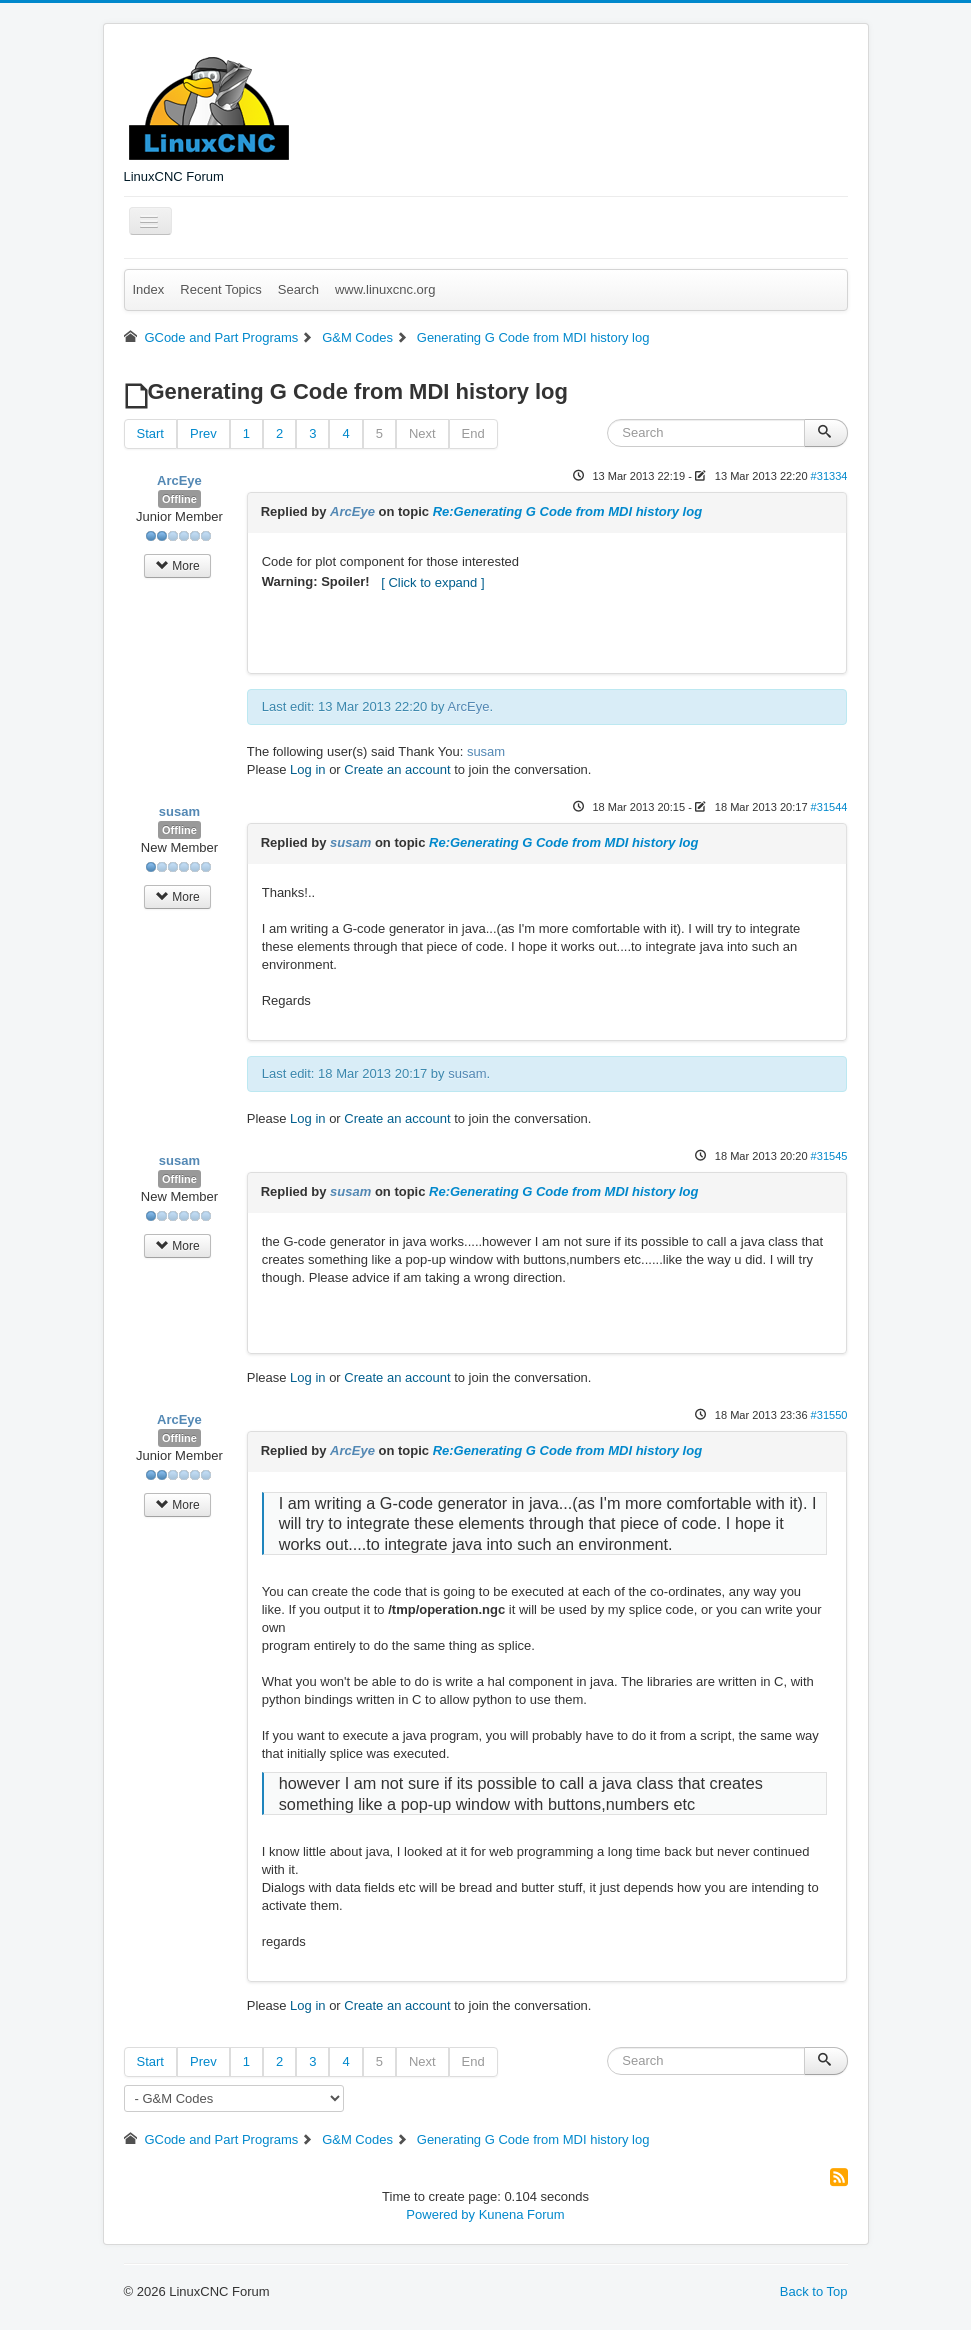 This screenshot has height=2330, width=971. What do you see at coordinates (307, 769) in the screenshot?
I see `Log in` at bounding box center [307, 769].